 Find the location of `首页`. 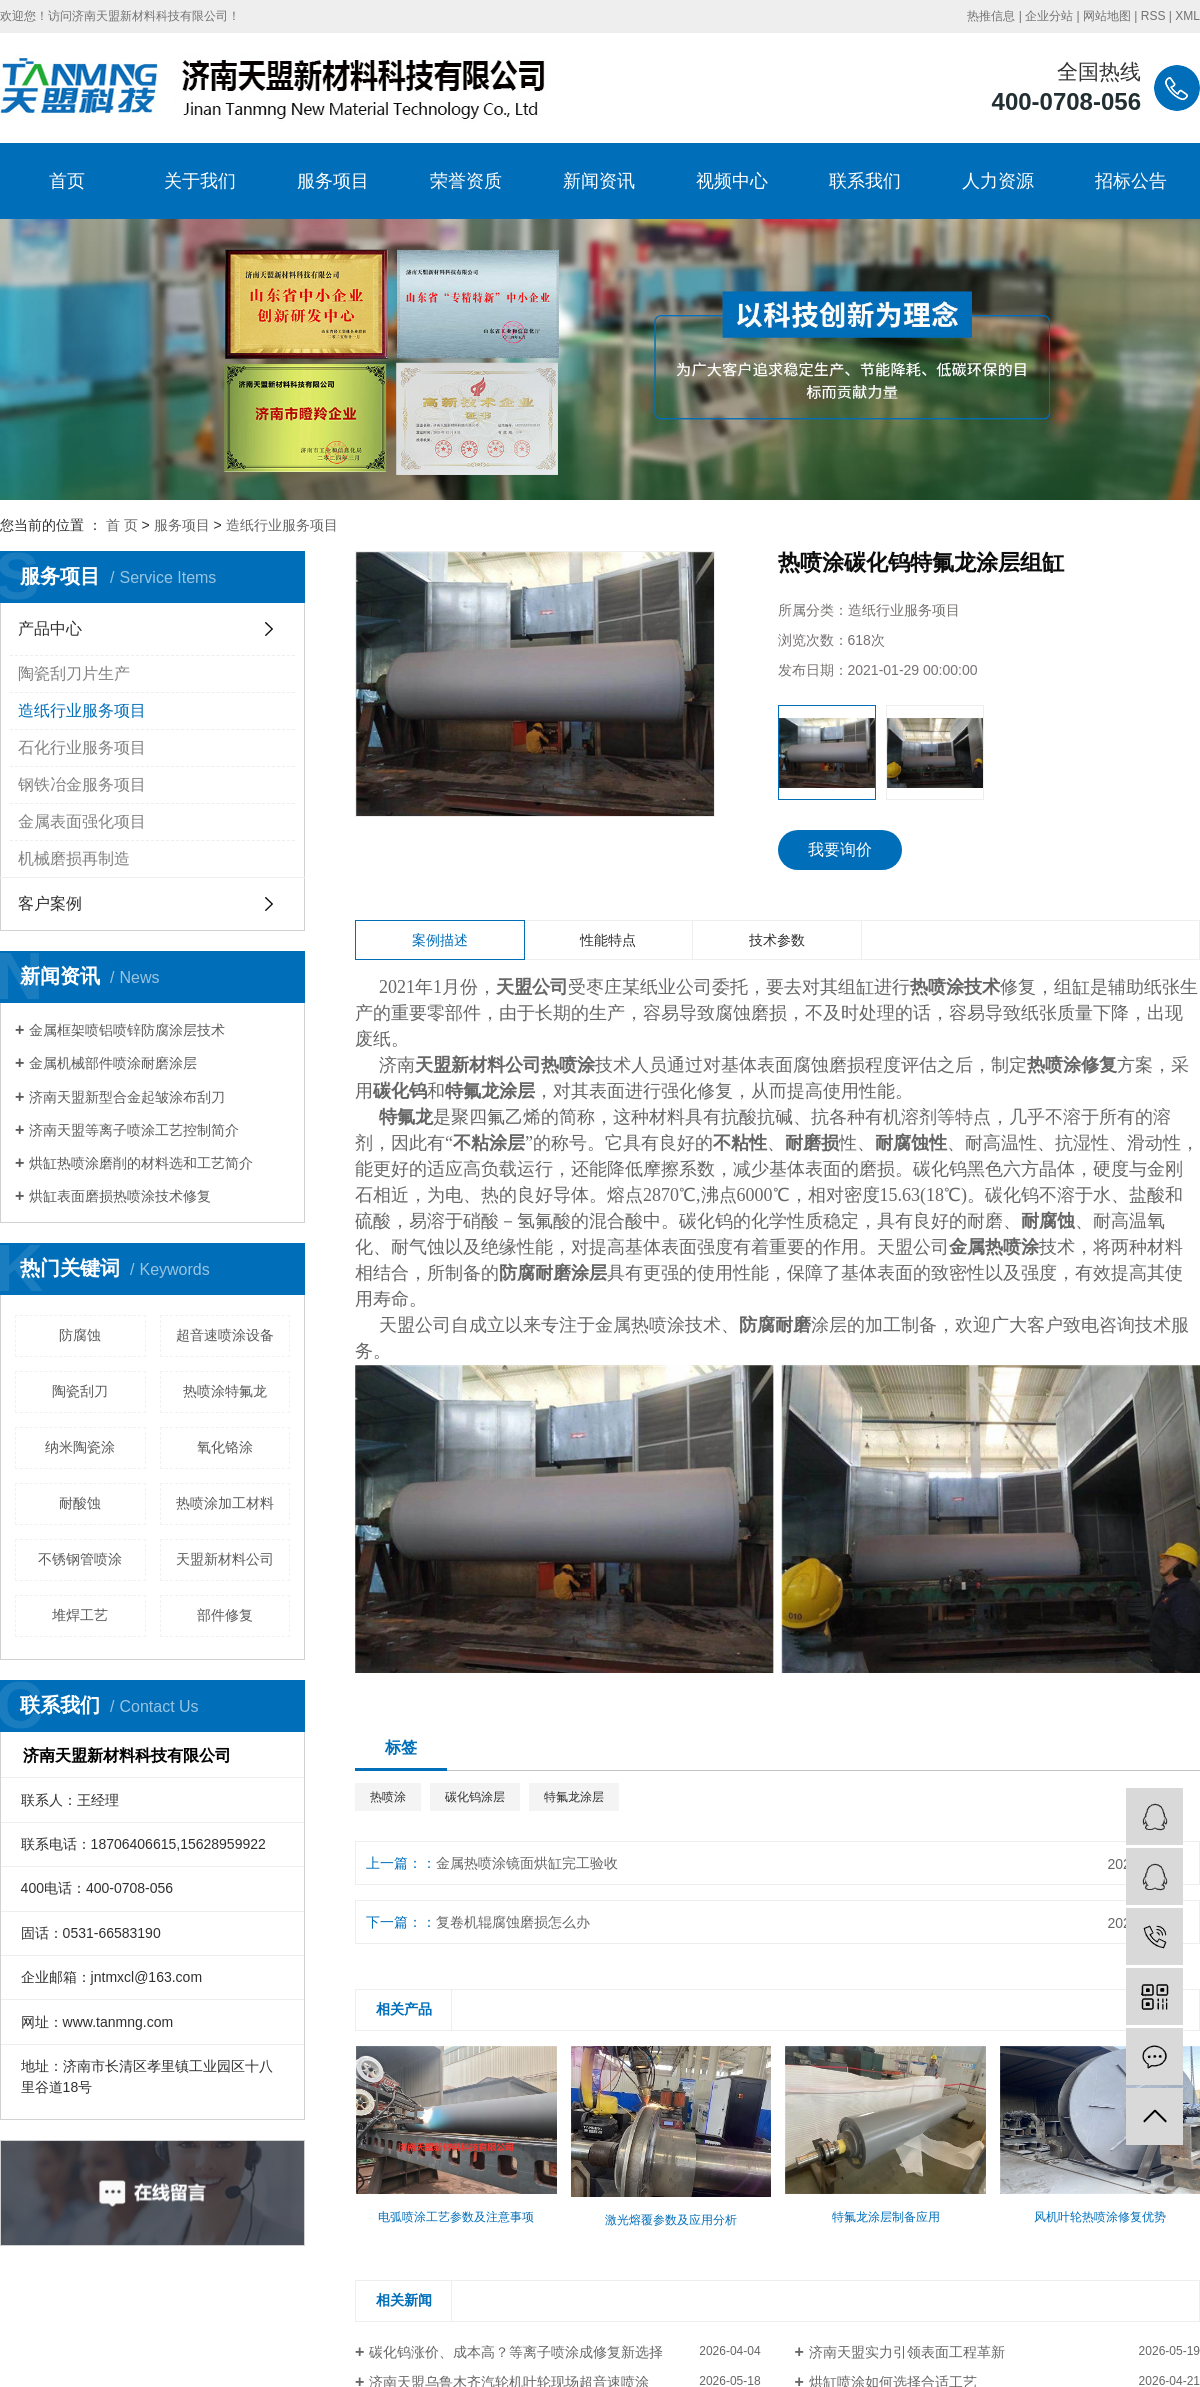

首页 is located at coordinates (67, 181).